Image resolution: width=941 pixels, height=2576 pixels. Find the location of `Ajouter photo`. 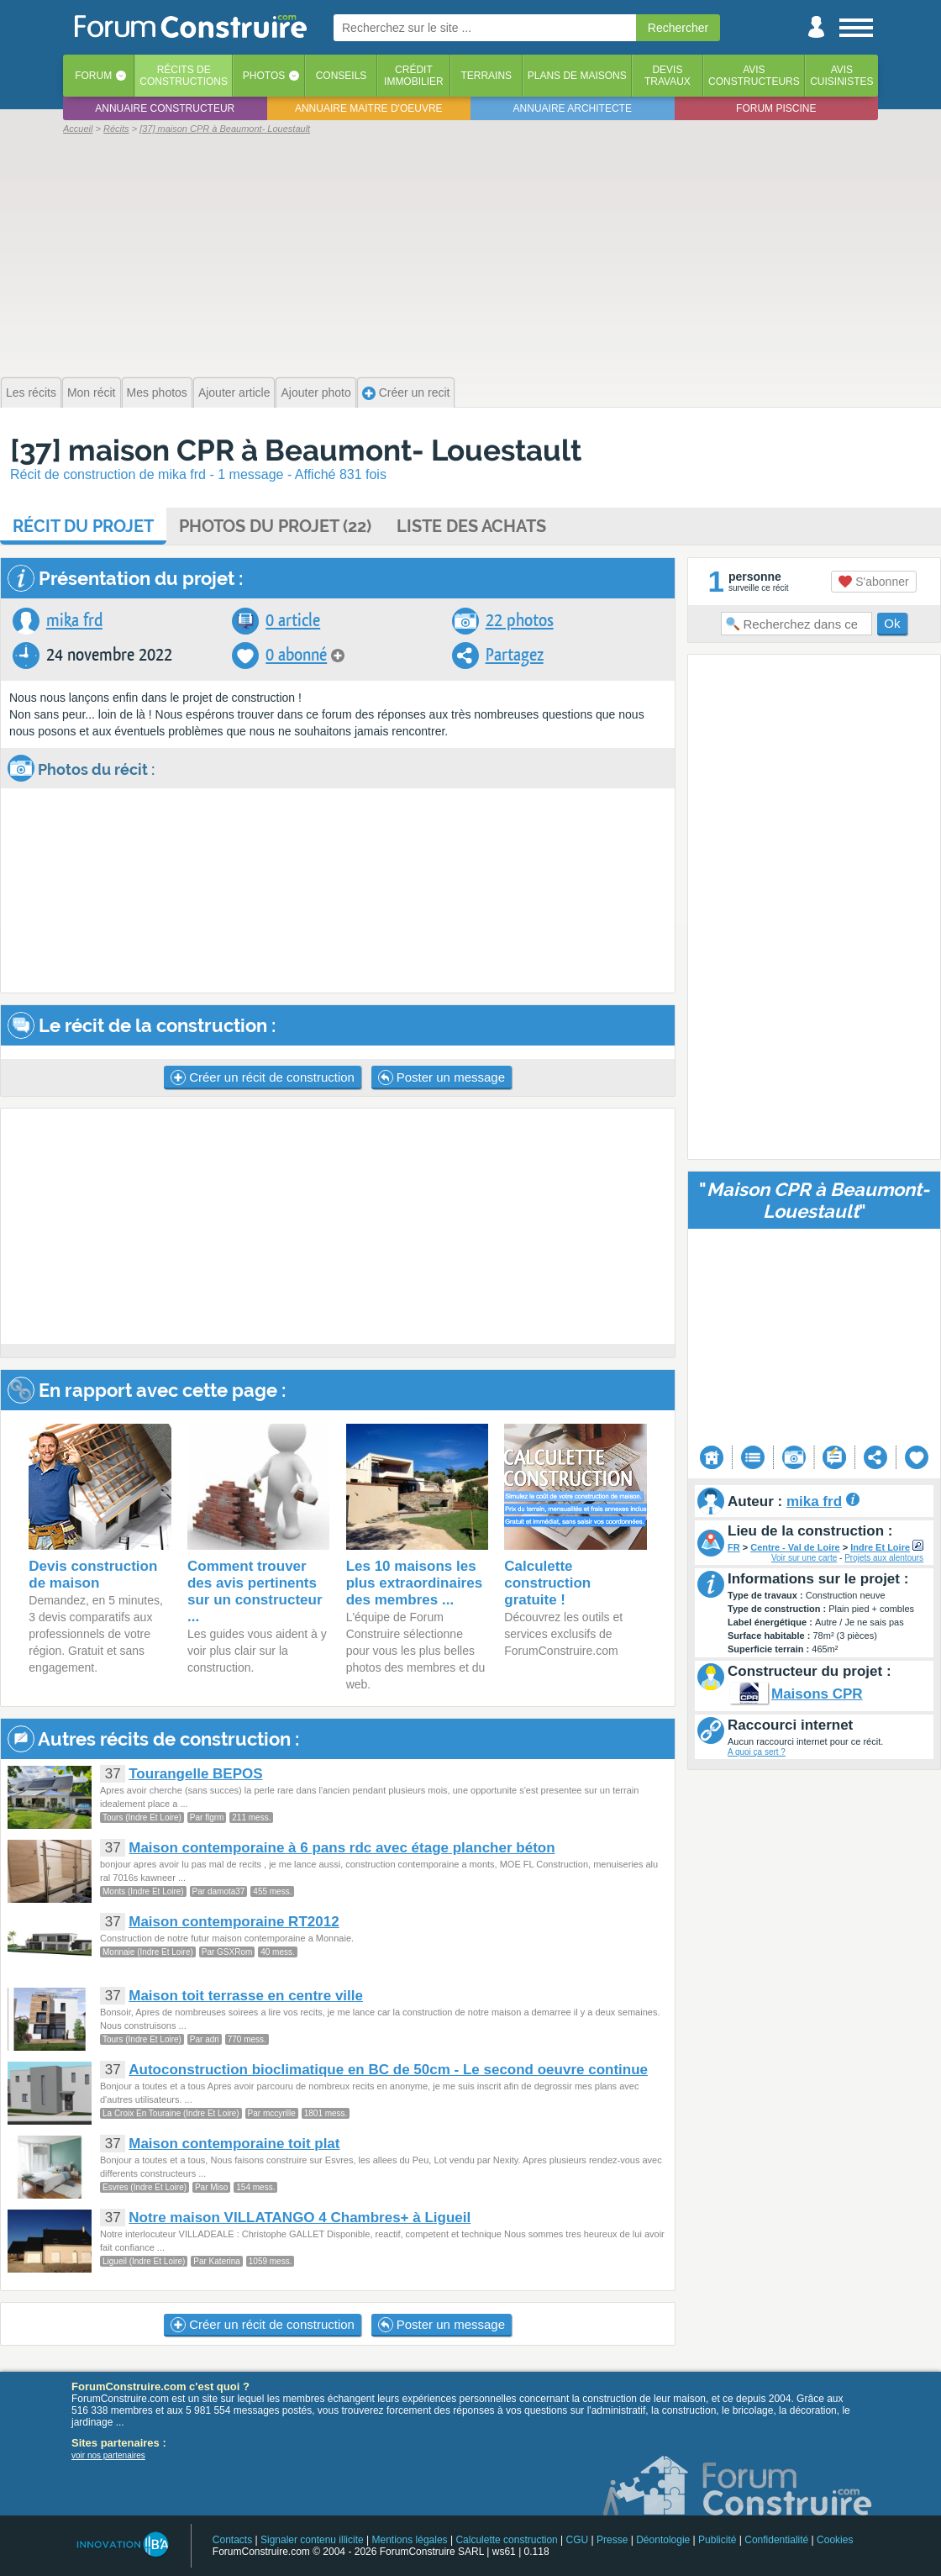

Ajouter photo is located at coordinates (315, 392).